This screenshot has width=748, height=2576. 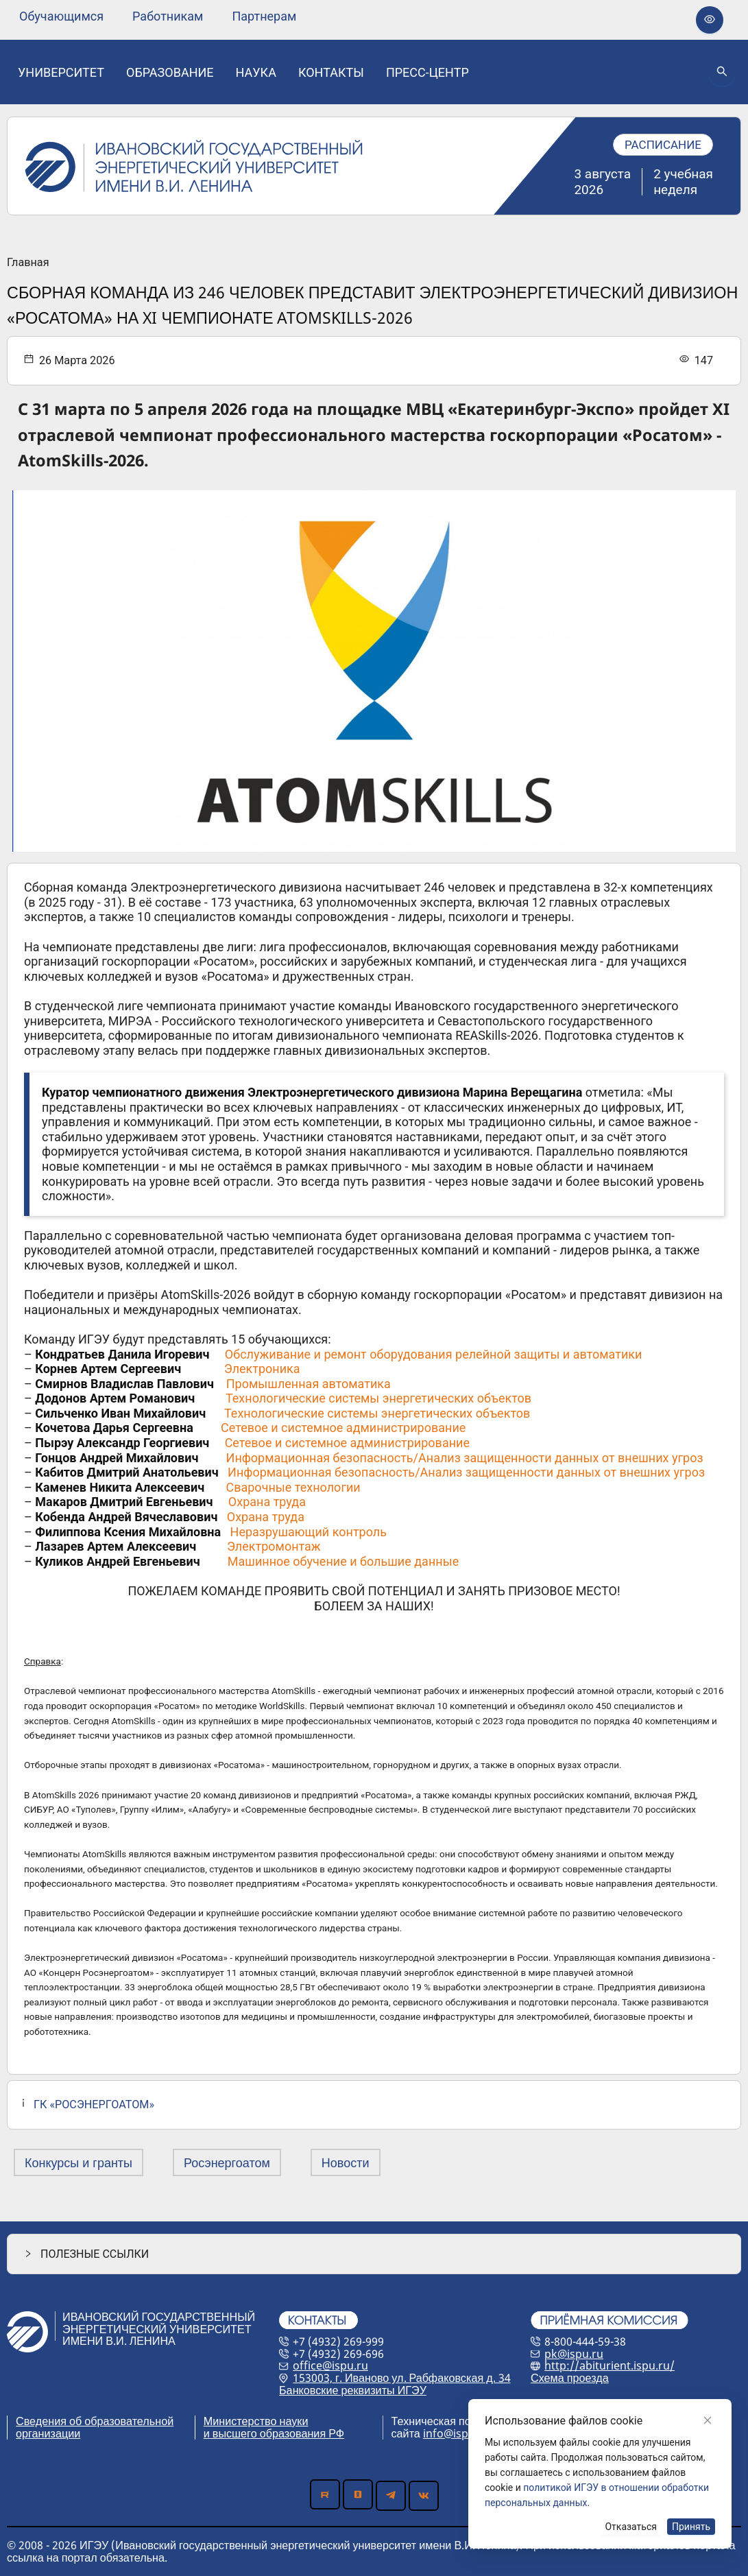 What do you see at coordinates (402, 2377) in the screenshot?
I see `153003, г. Иваново ул. Рабфаковская д. 34` at bounding box center [402, 2377].